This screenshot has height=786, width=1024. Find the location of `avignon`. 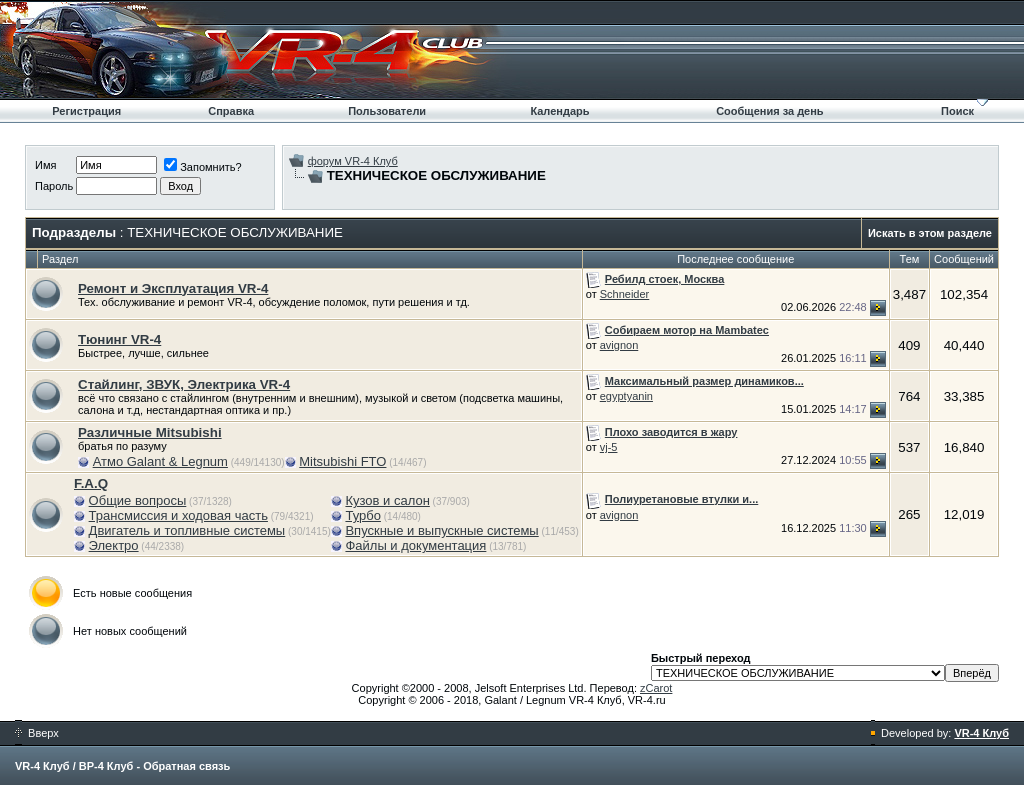

avignon is located at coordinates (619, 345).